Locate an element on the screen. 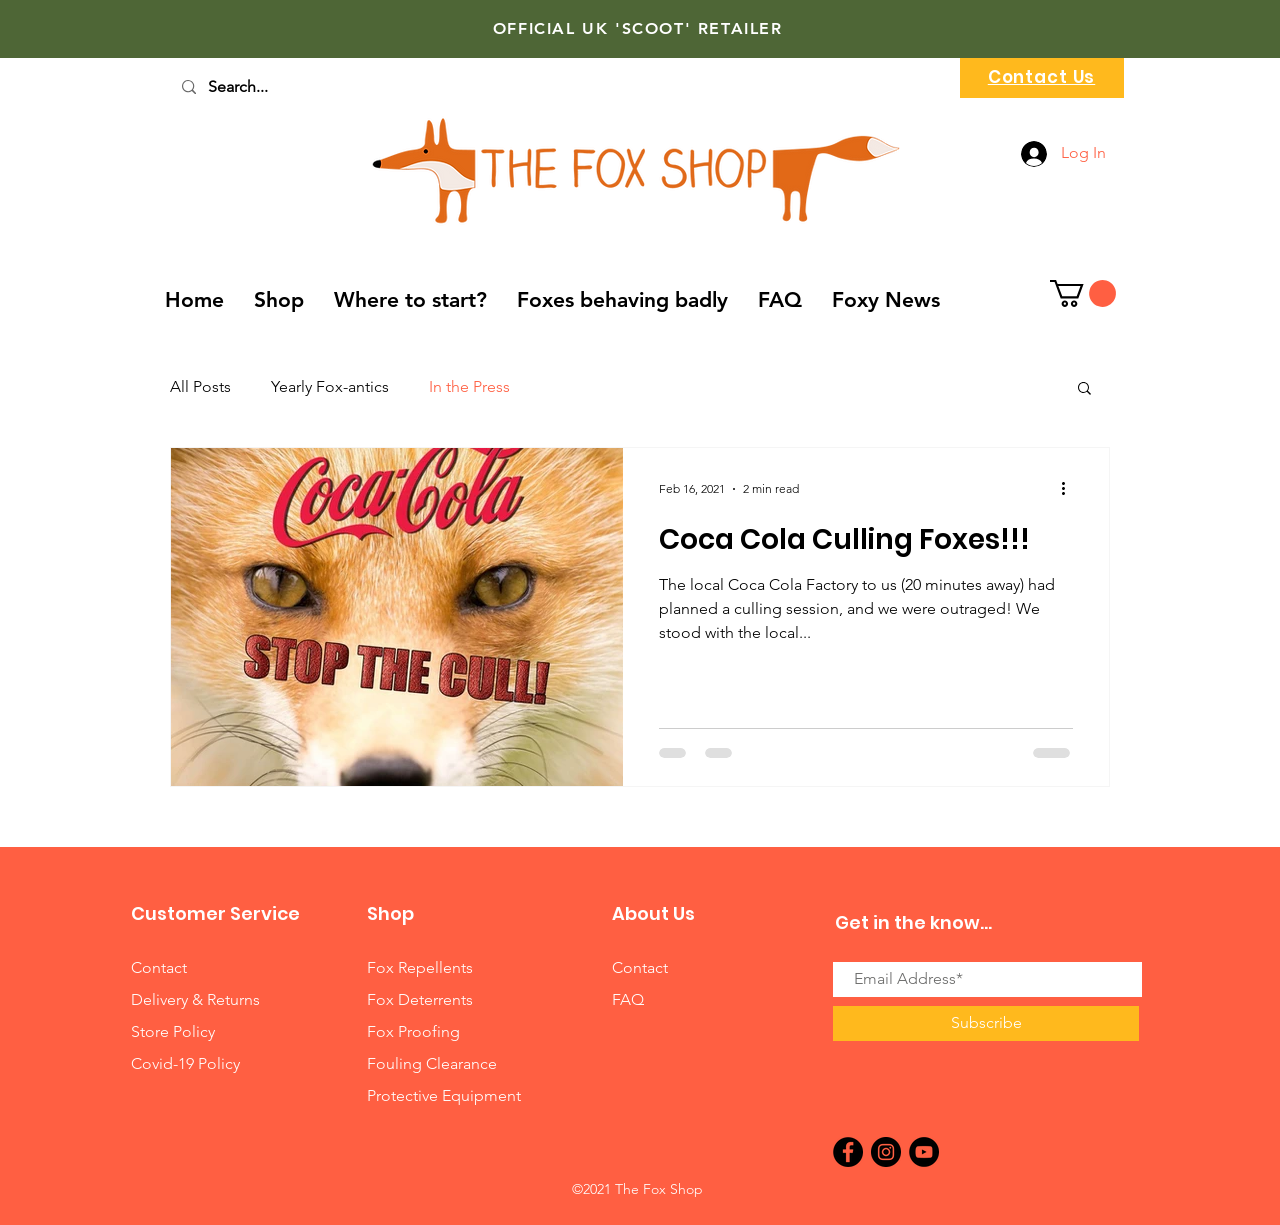 The image size is (1280, 1225). [Facebook] is located at coordinates (848, 1152).